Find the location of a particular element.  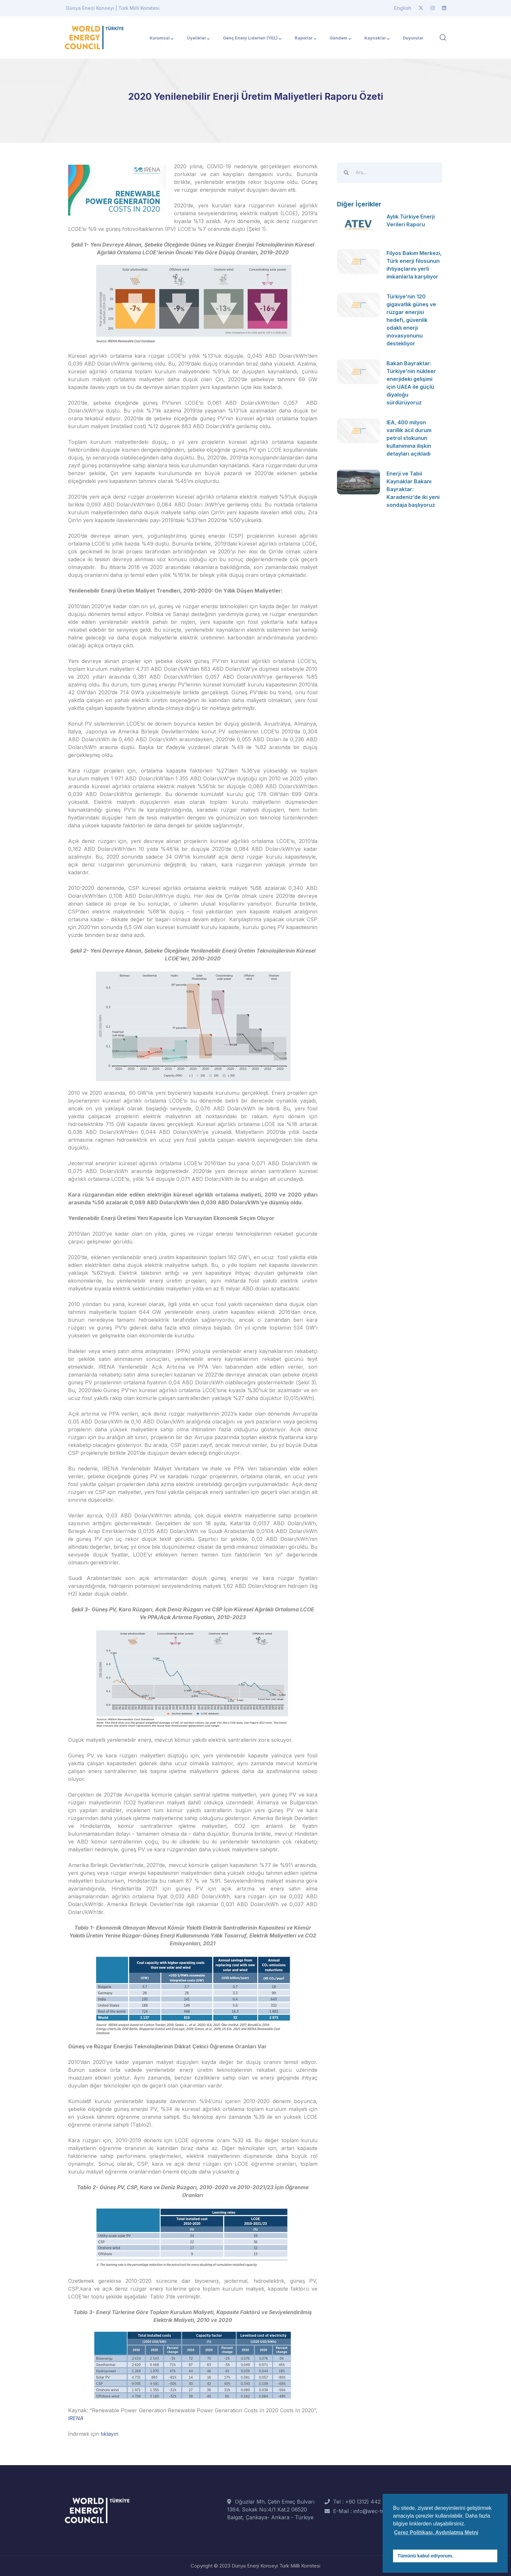

Tümünü kabul ediyorum. [button] is located at coordinates (425, 2555).